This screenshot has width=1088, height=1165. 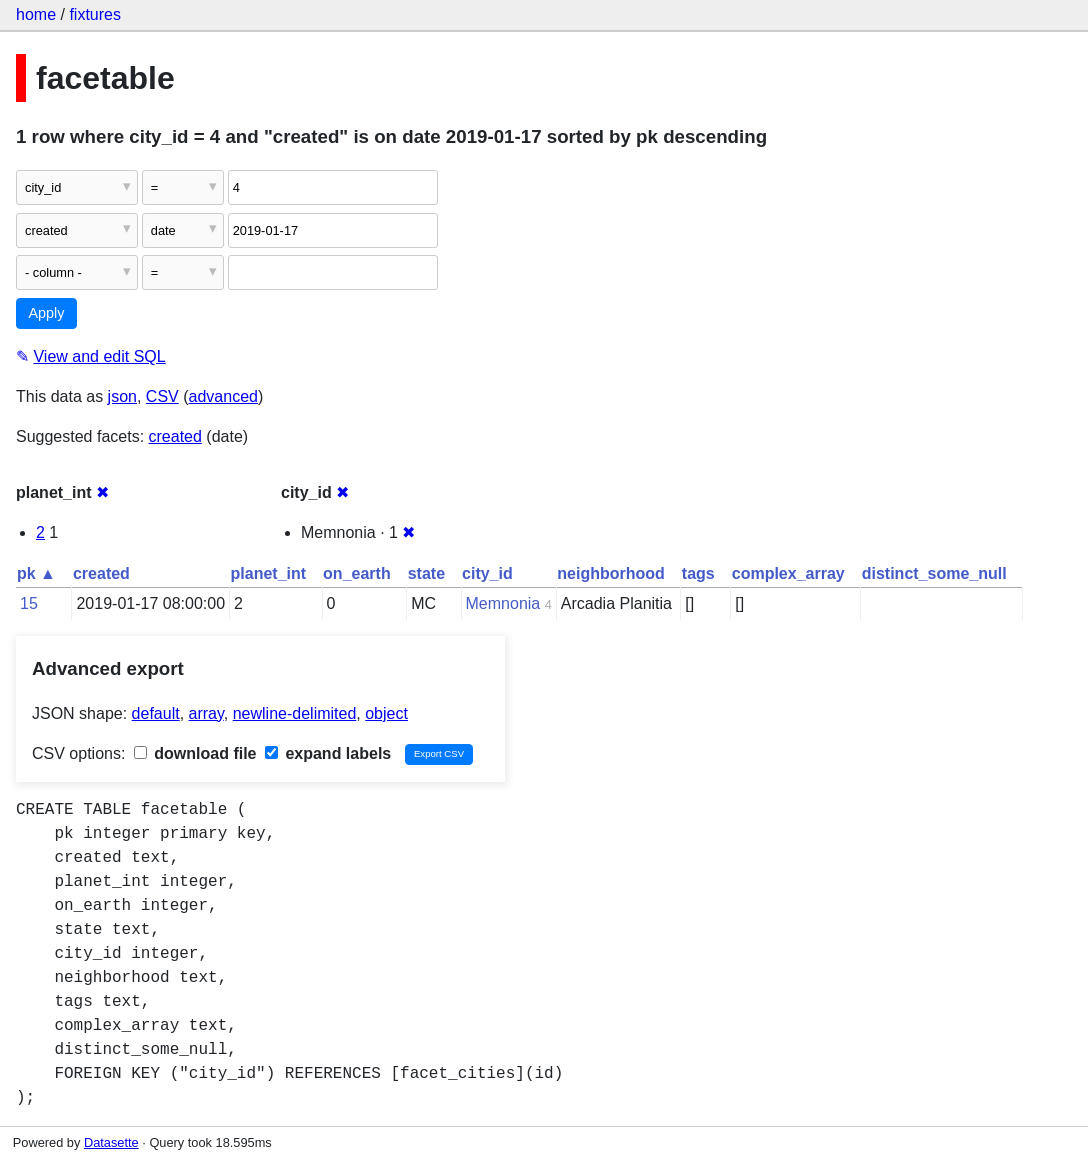 What do you see at coordinates (29, 603) in the screenshot?
I see `15` at bounding box center [29, 603].